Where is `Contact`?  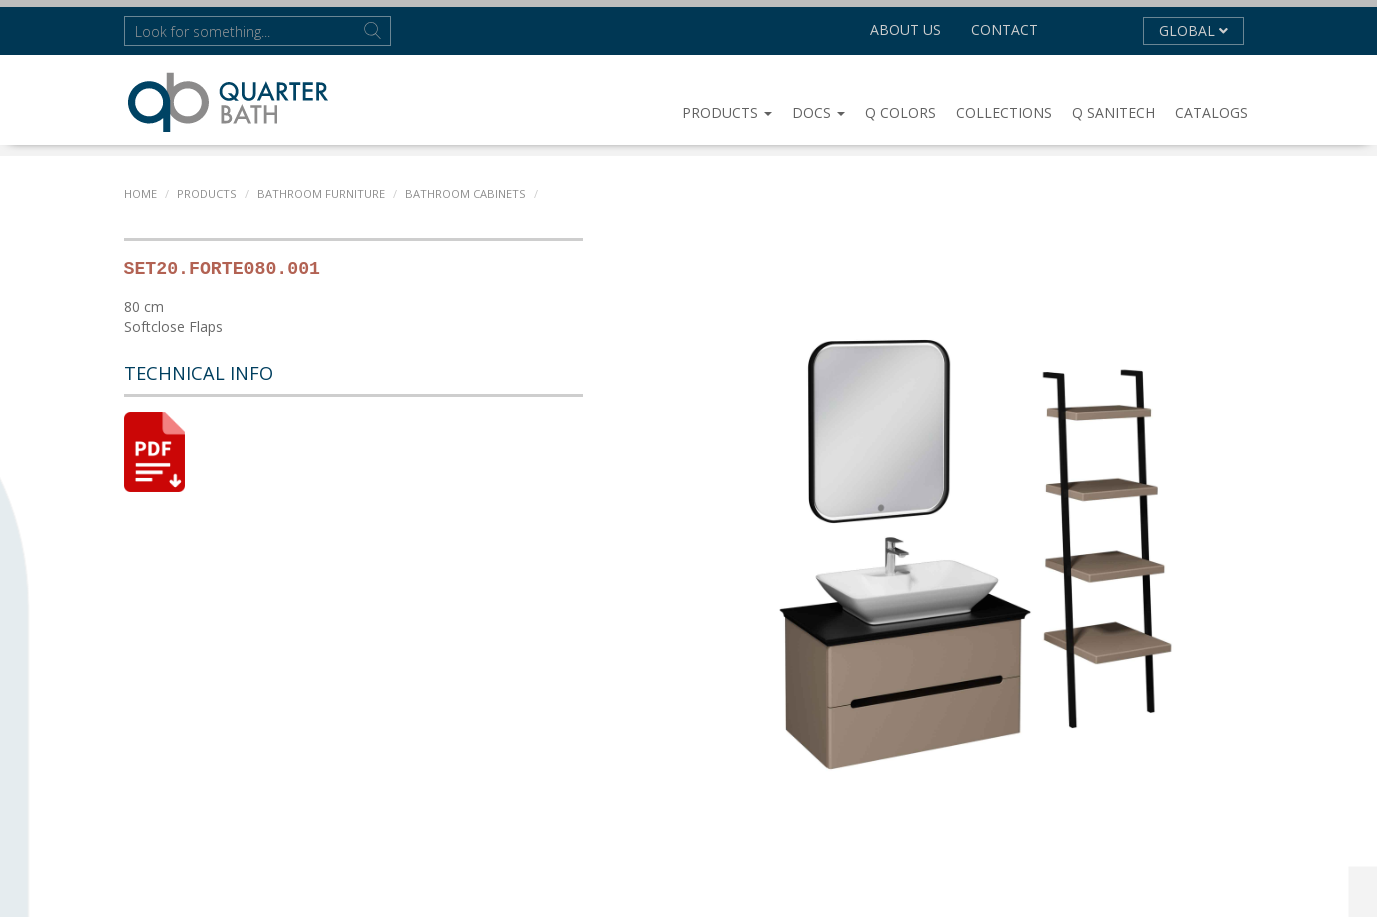 Contact is located at coordinates (1004, 29).